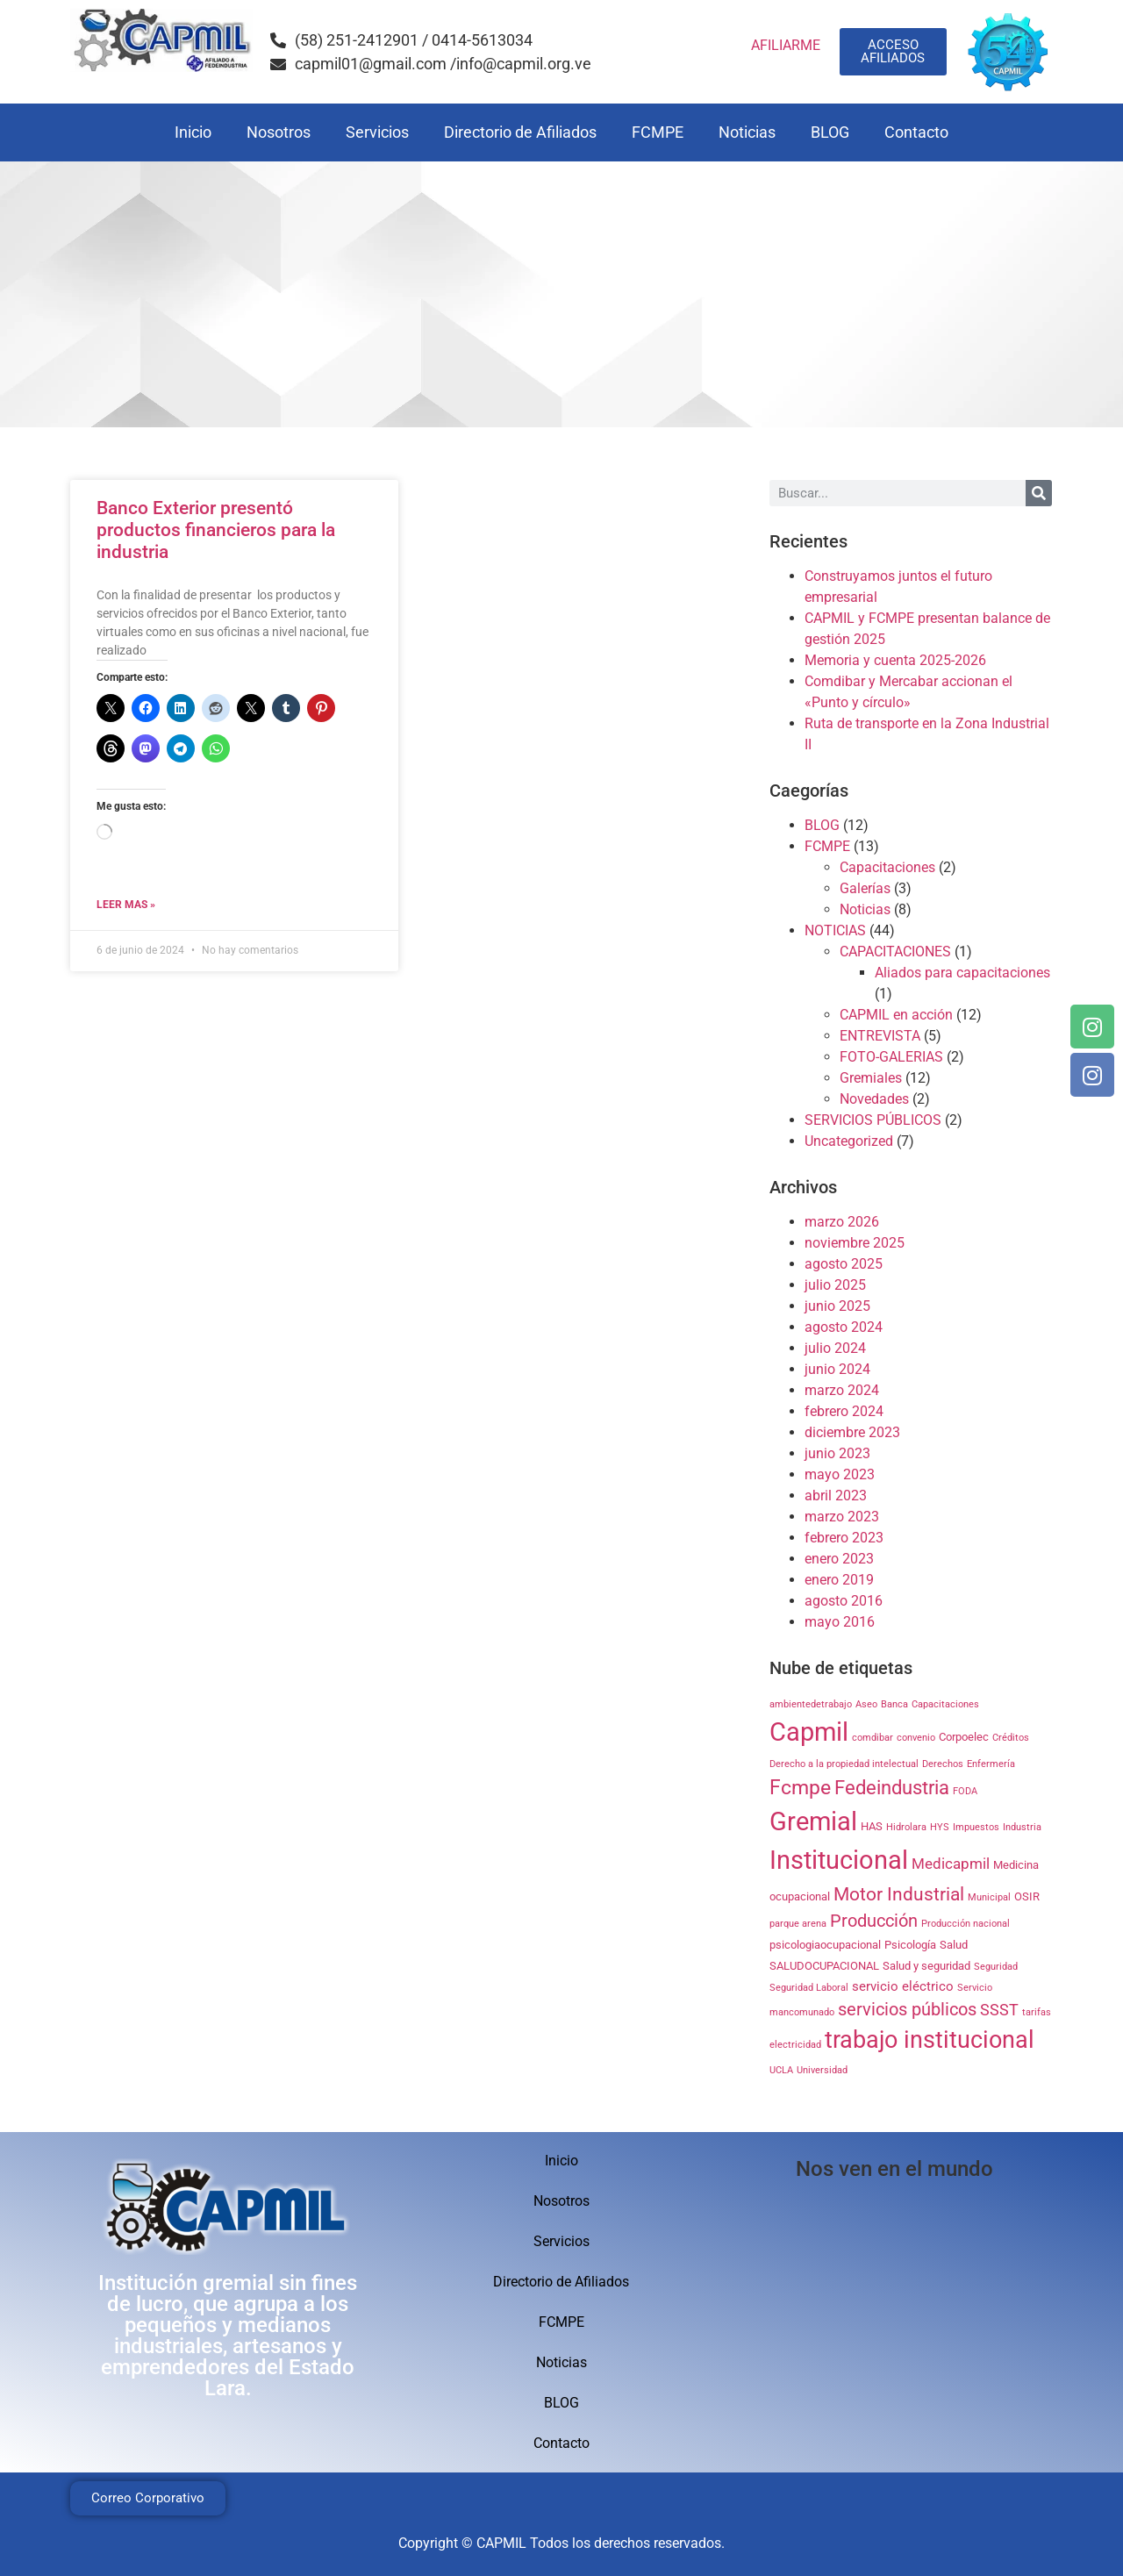 This screenshot has height=2576, width=1123. What do you see at coordinates (951, 1864) in the screenshot?
I see `Medicapmil [Medicapmil (4 elementos)]` at bounding box center [951, 1864].